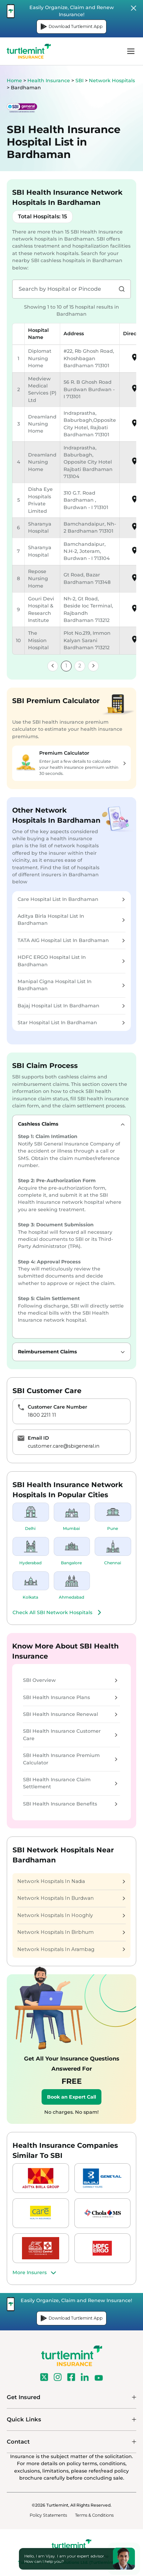 This screenshot has height=2576, width=143. What do you see at coordinates (71, 1932) in the screenshot?
I see `Network Hospitals In Birbhum` at bounding box center [71, 1932].